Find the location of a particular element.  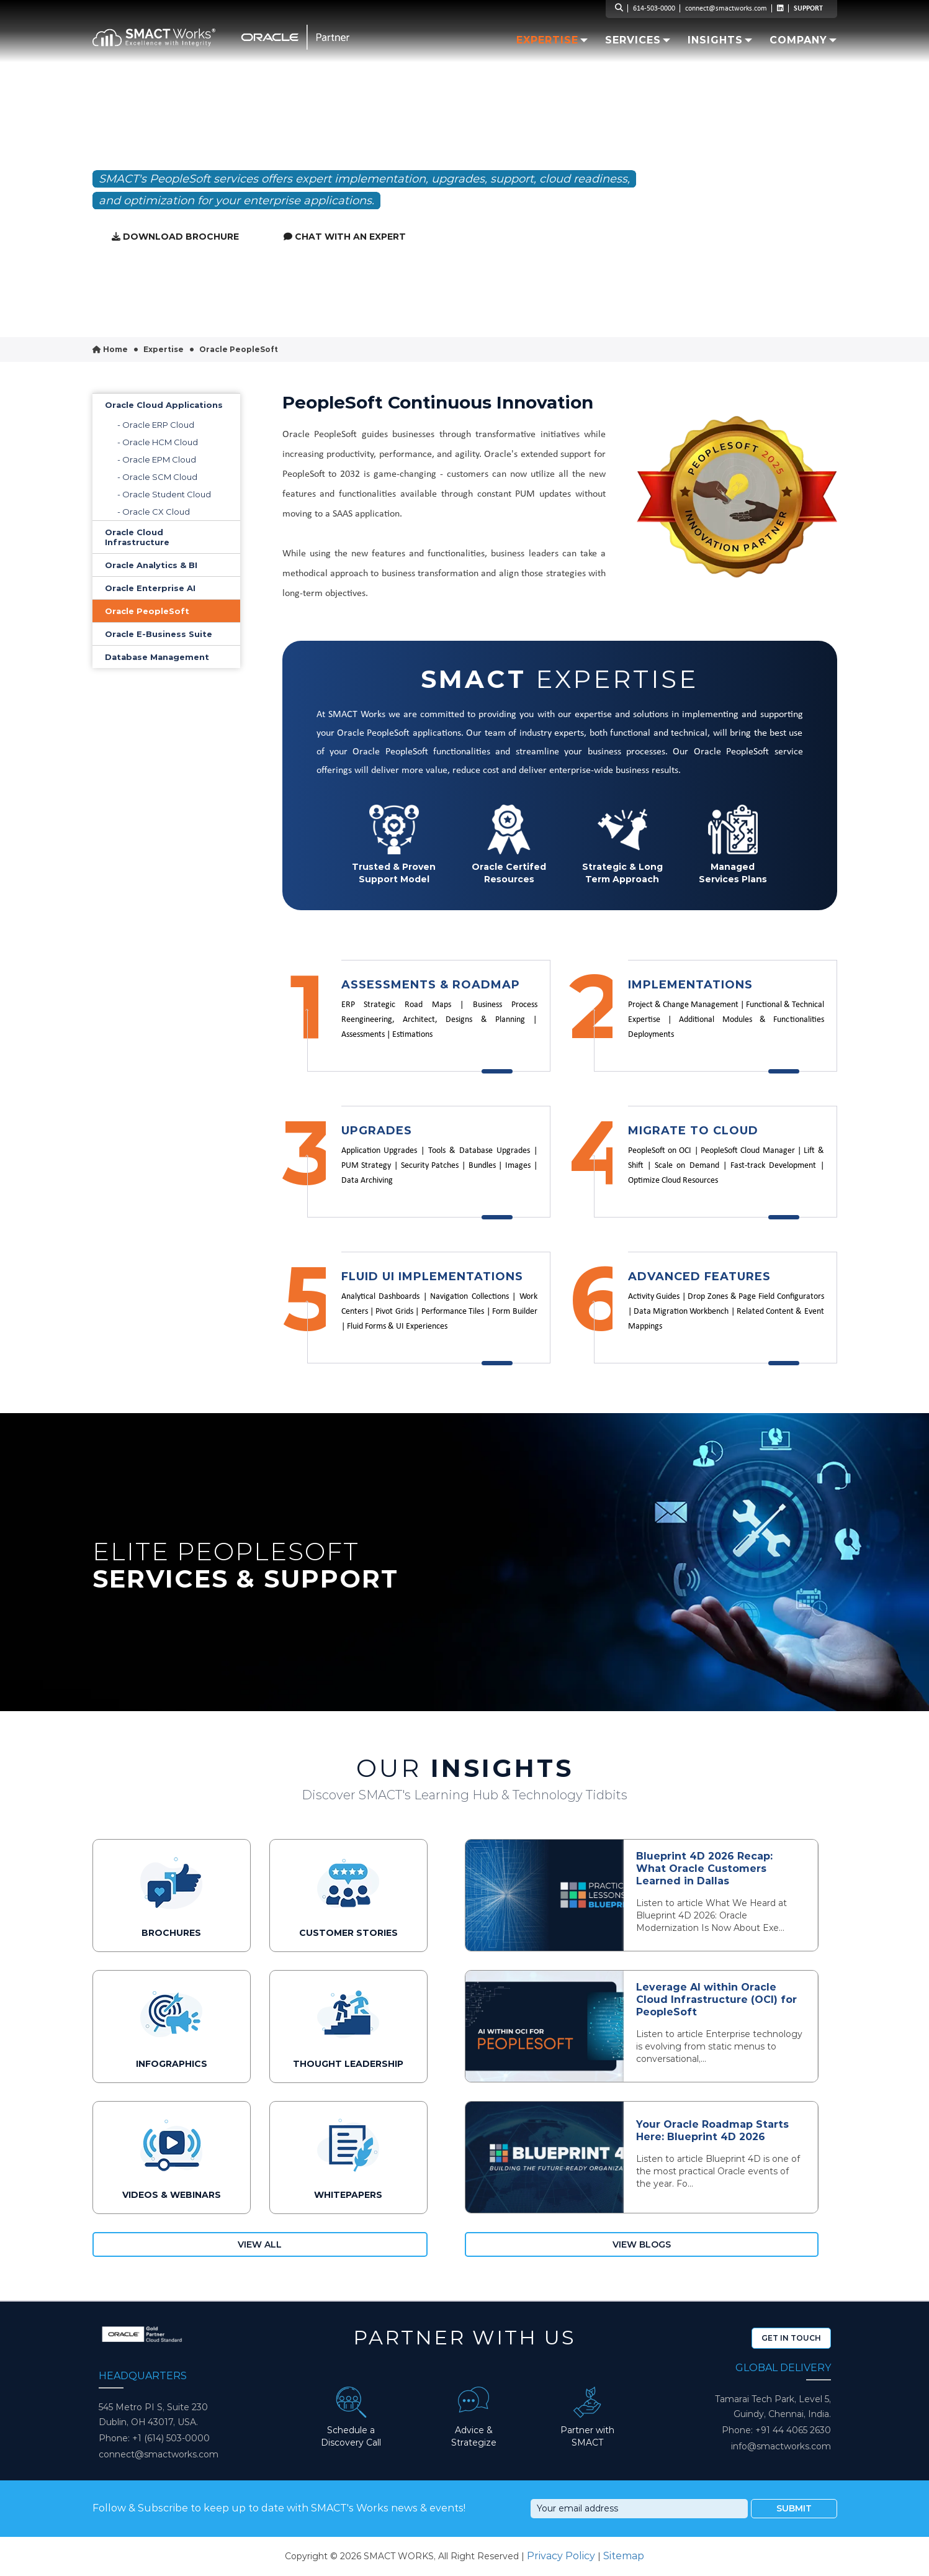

info@smactworks.com is located at coordinates (781, 2446).